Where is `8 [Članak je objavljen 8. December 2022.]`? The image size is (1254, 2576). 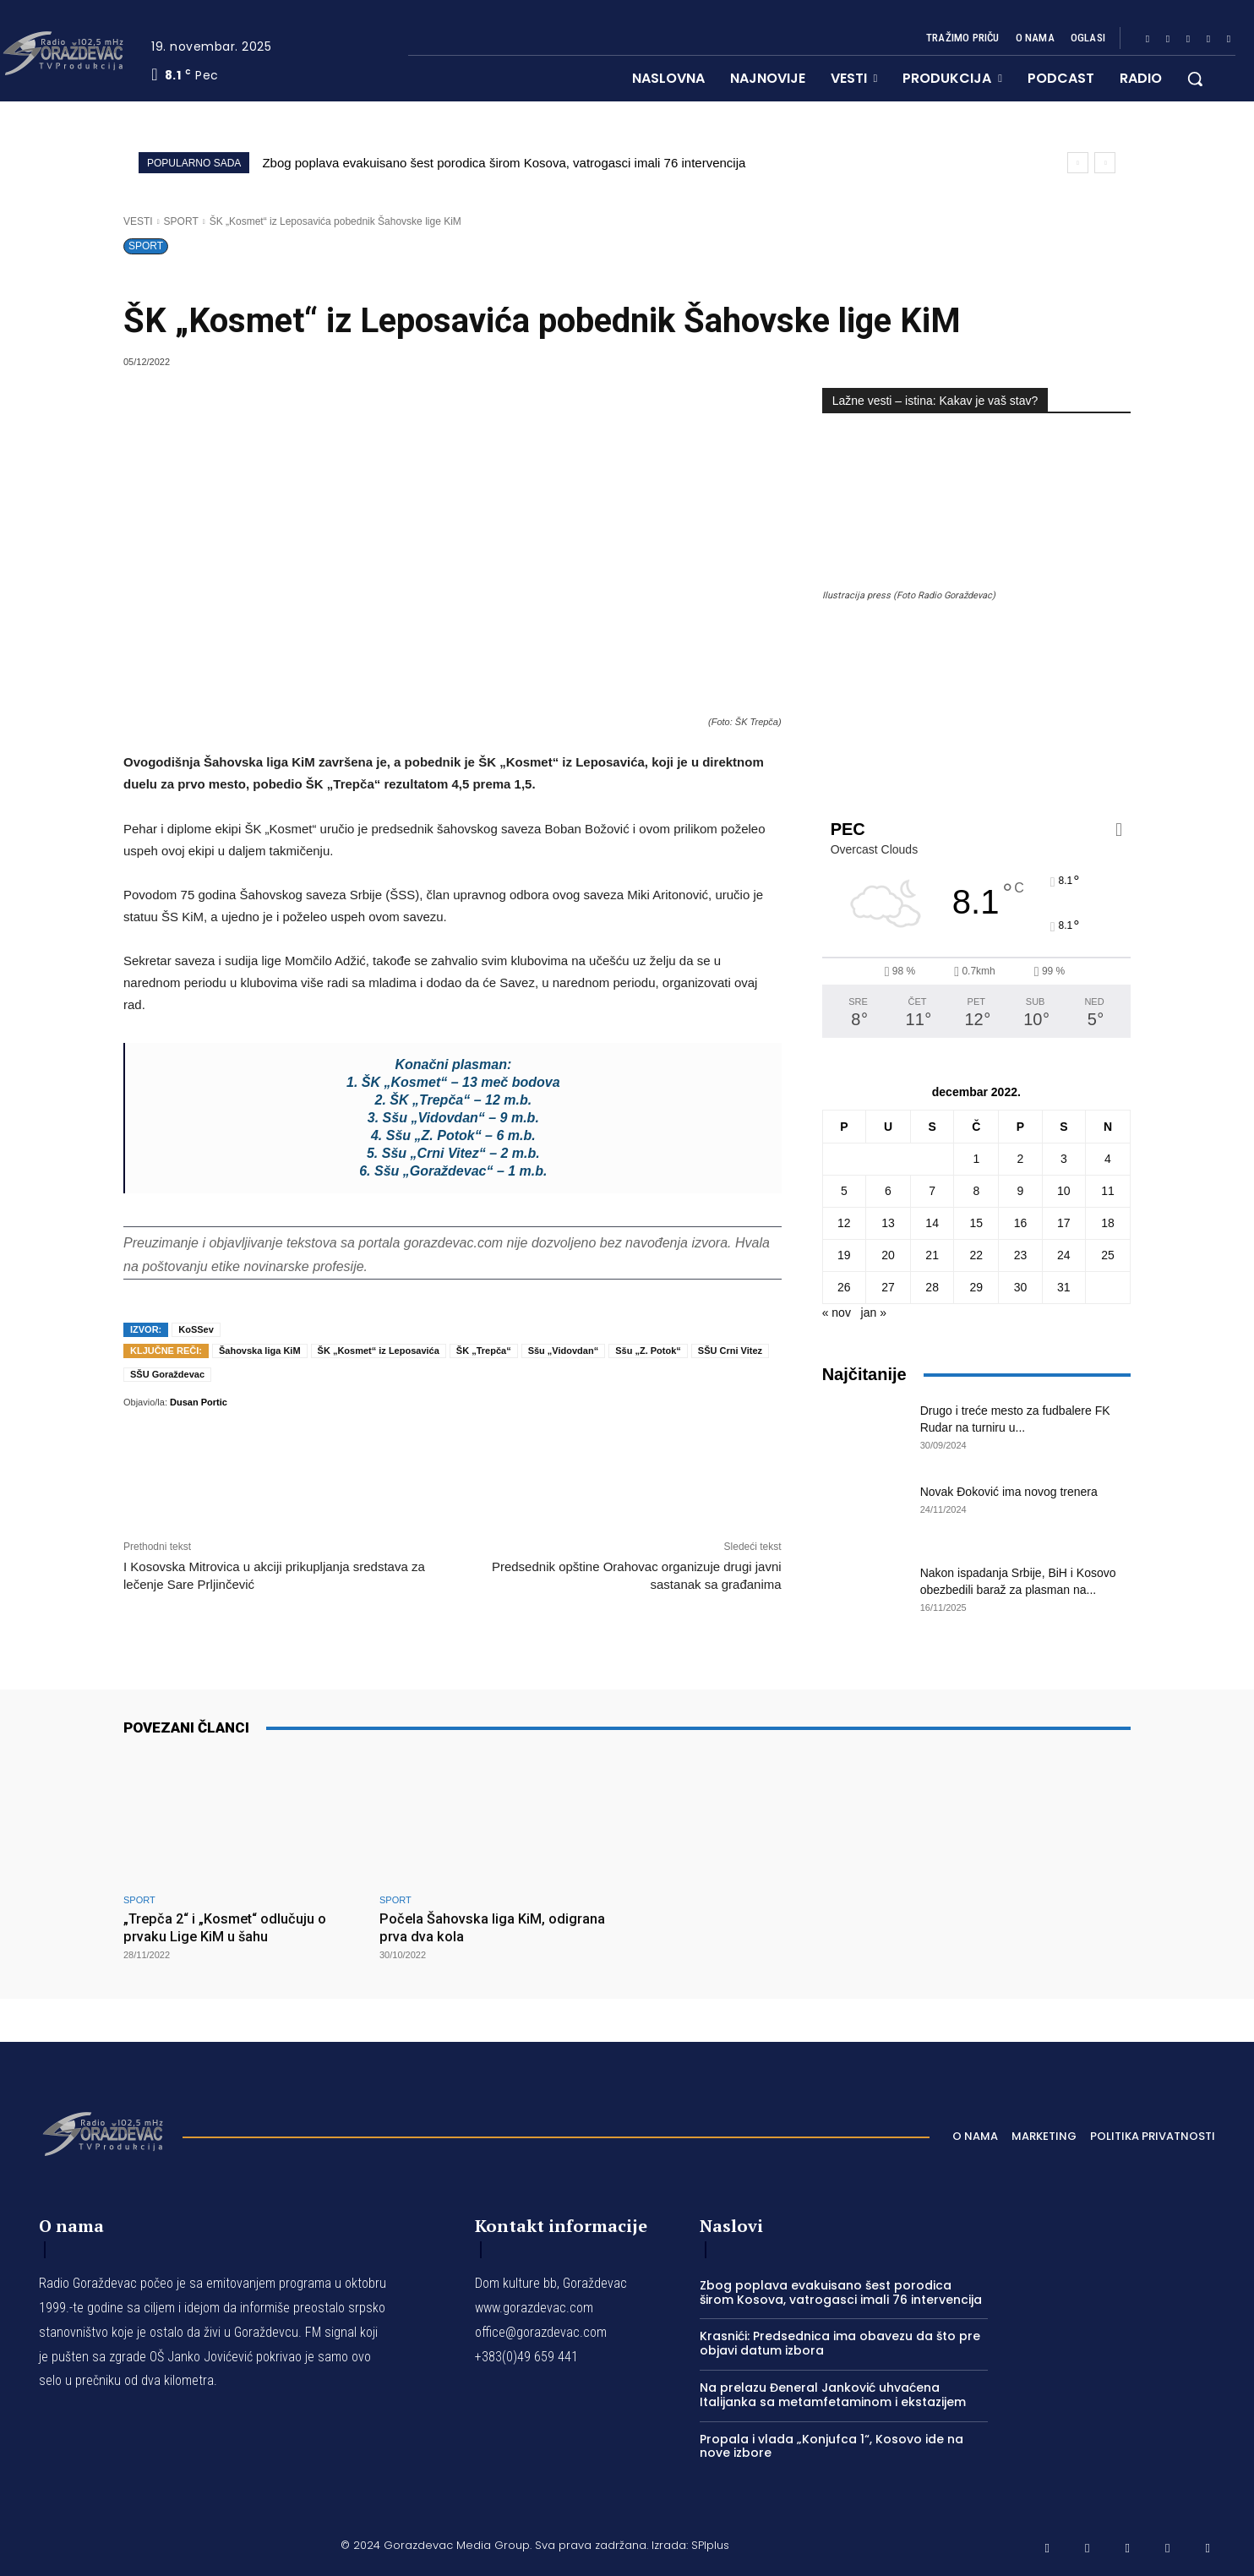 8 [Članak je objavljen 8. December 2022.] is located at coordinates (976, 1191).